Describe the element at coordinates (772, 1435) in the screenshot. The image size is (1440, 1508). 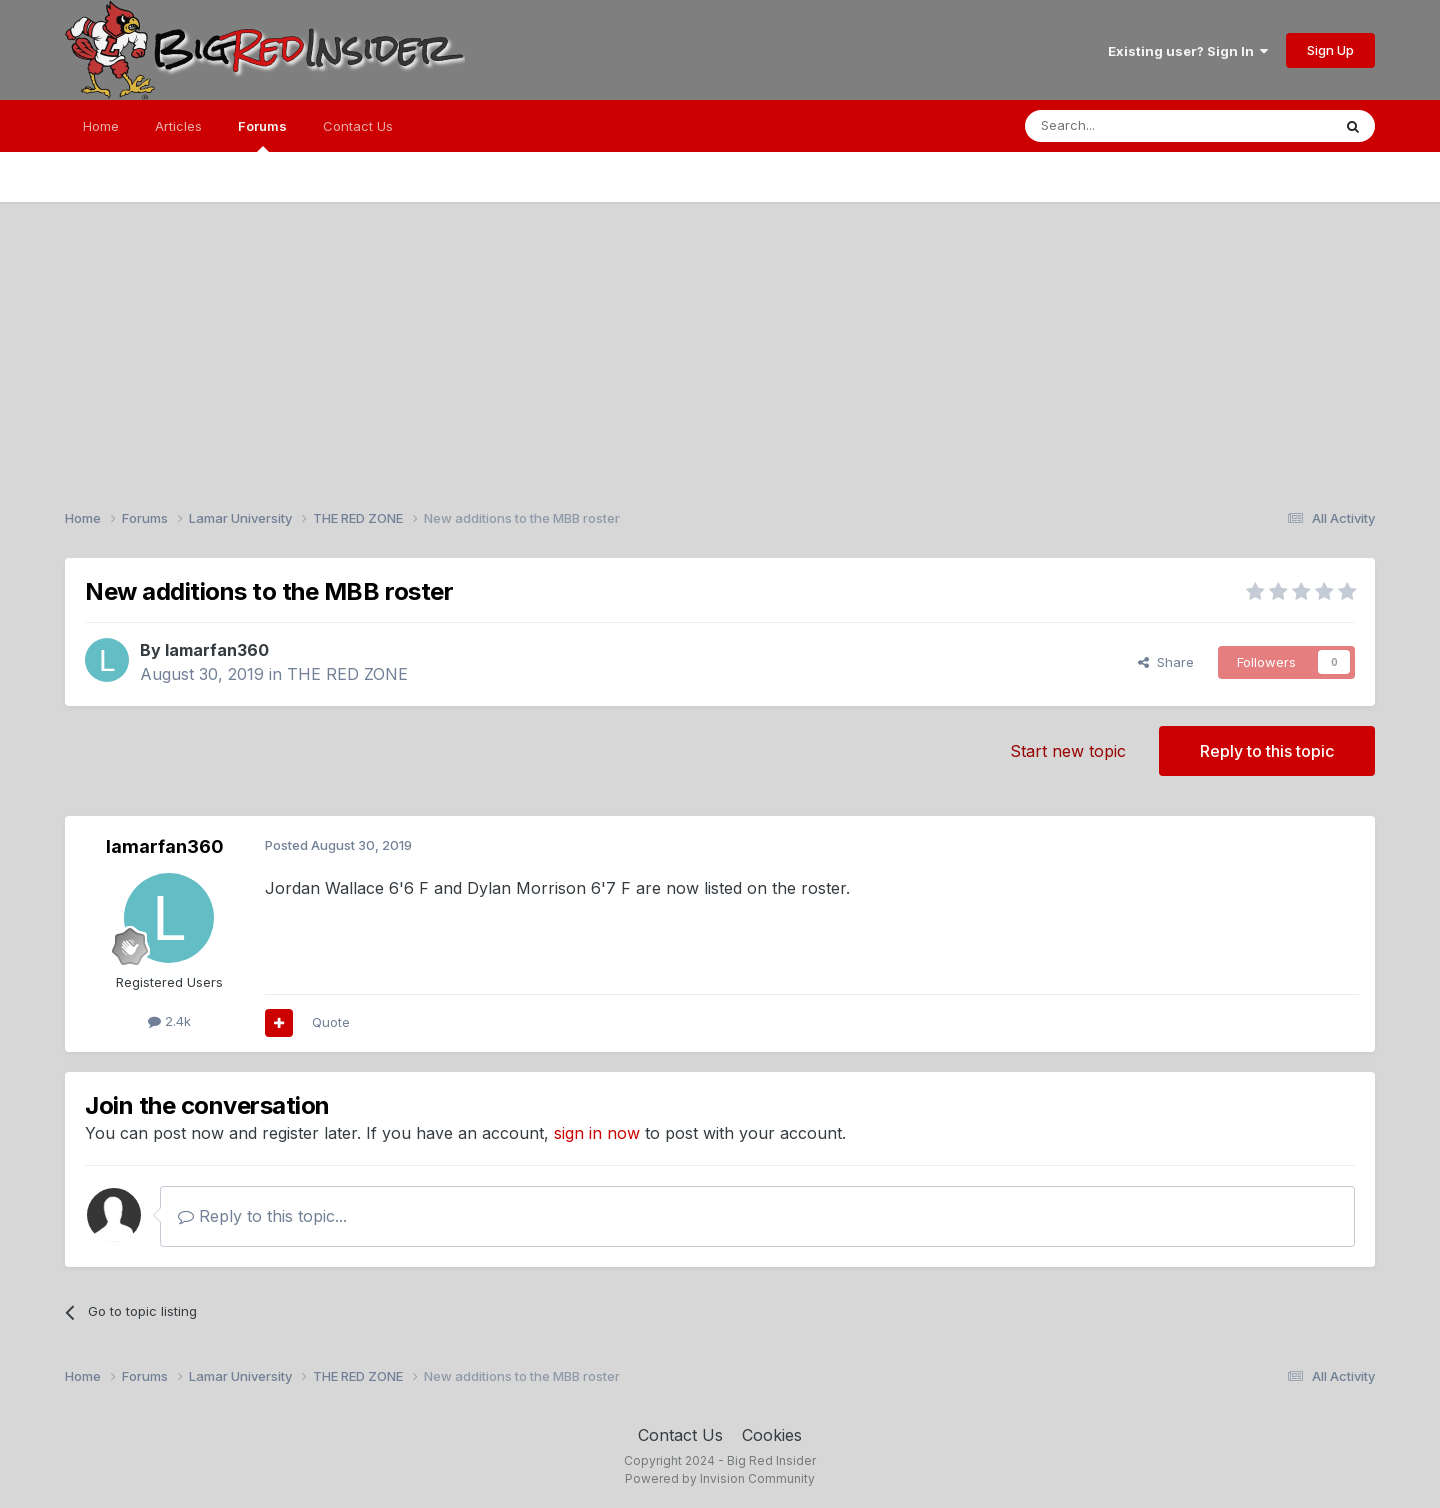
I see `Cookies` at that location.